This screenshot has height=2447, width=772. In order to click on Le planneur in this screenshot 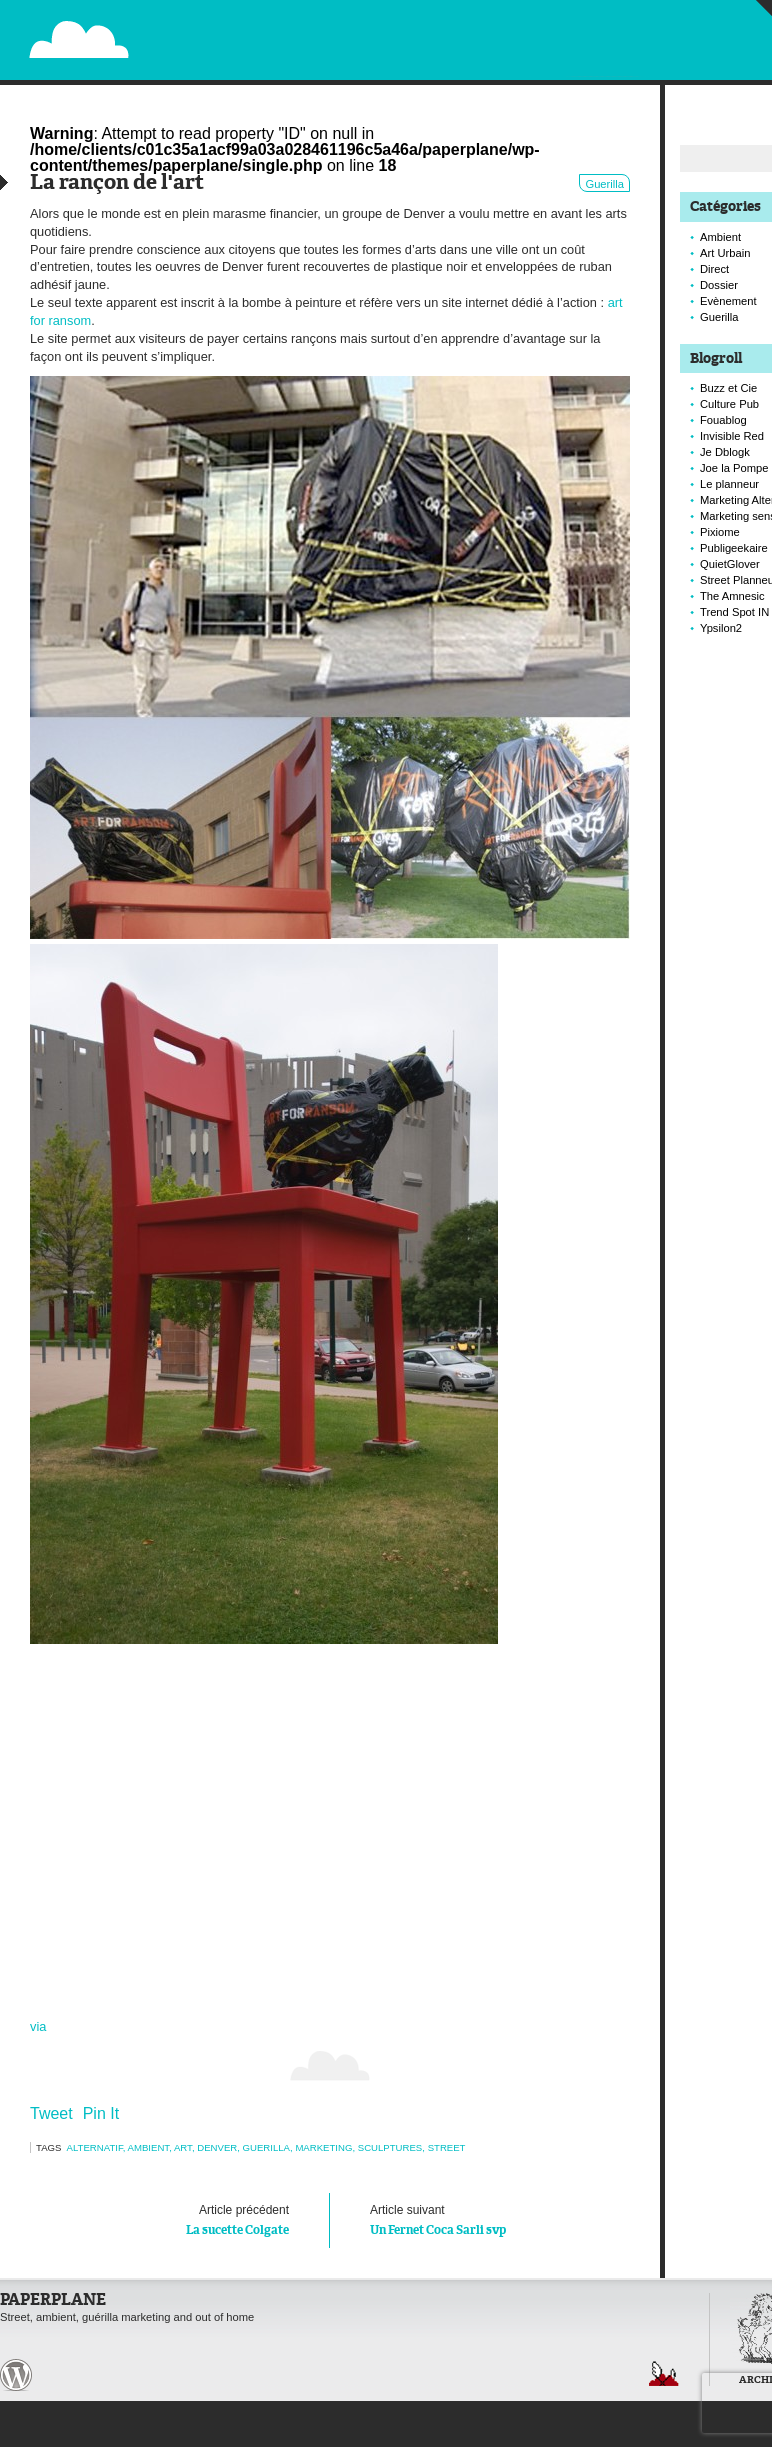, I will do `click(729, 484)`.